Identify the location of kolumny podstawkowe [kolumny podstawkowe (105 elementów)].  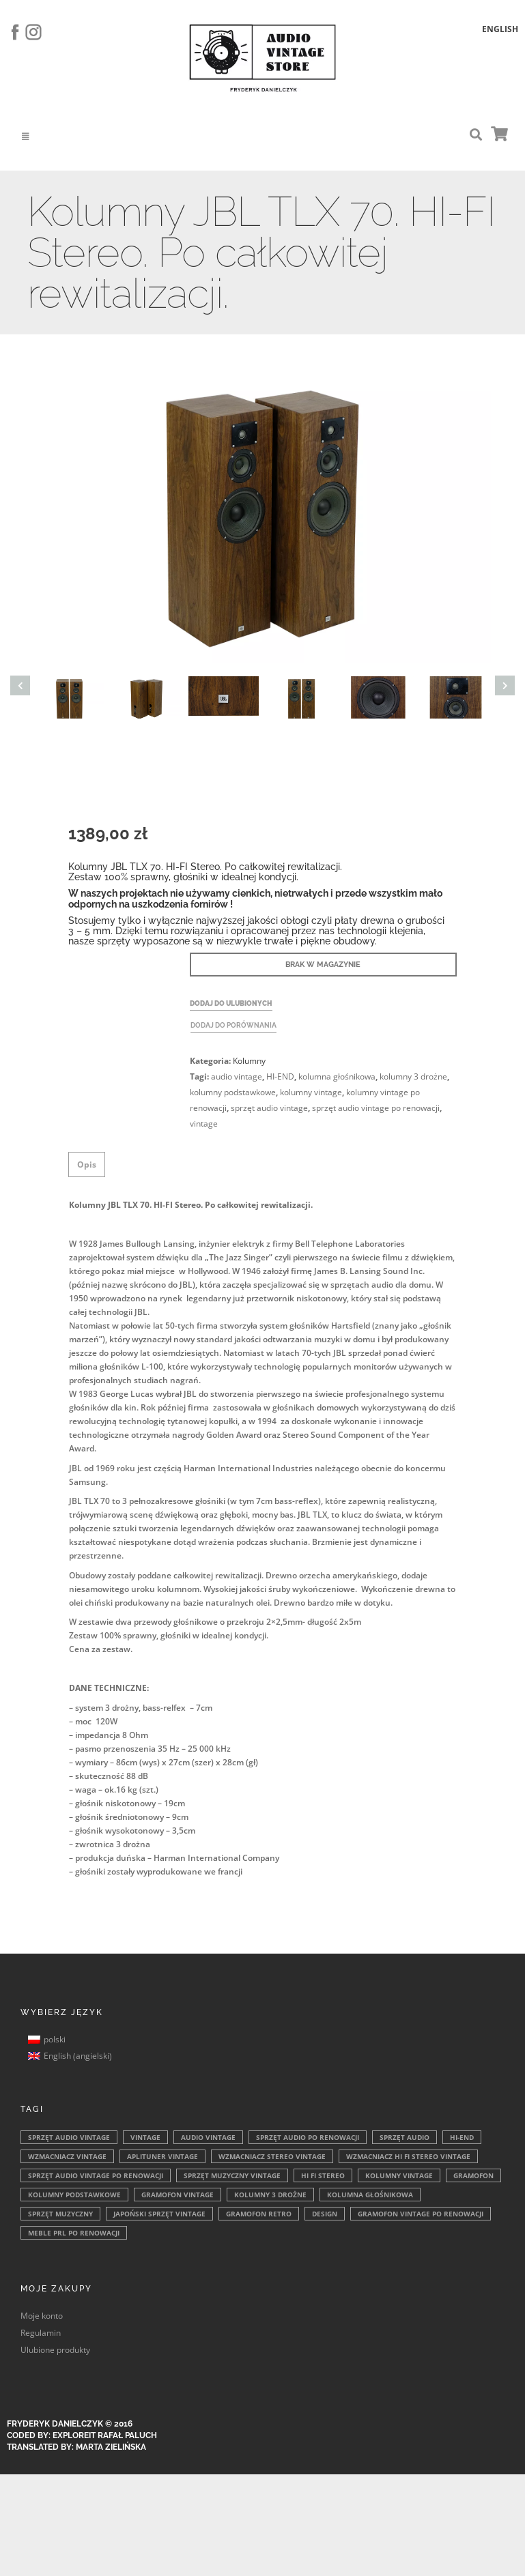
(74, 2194).